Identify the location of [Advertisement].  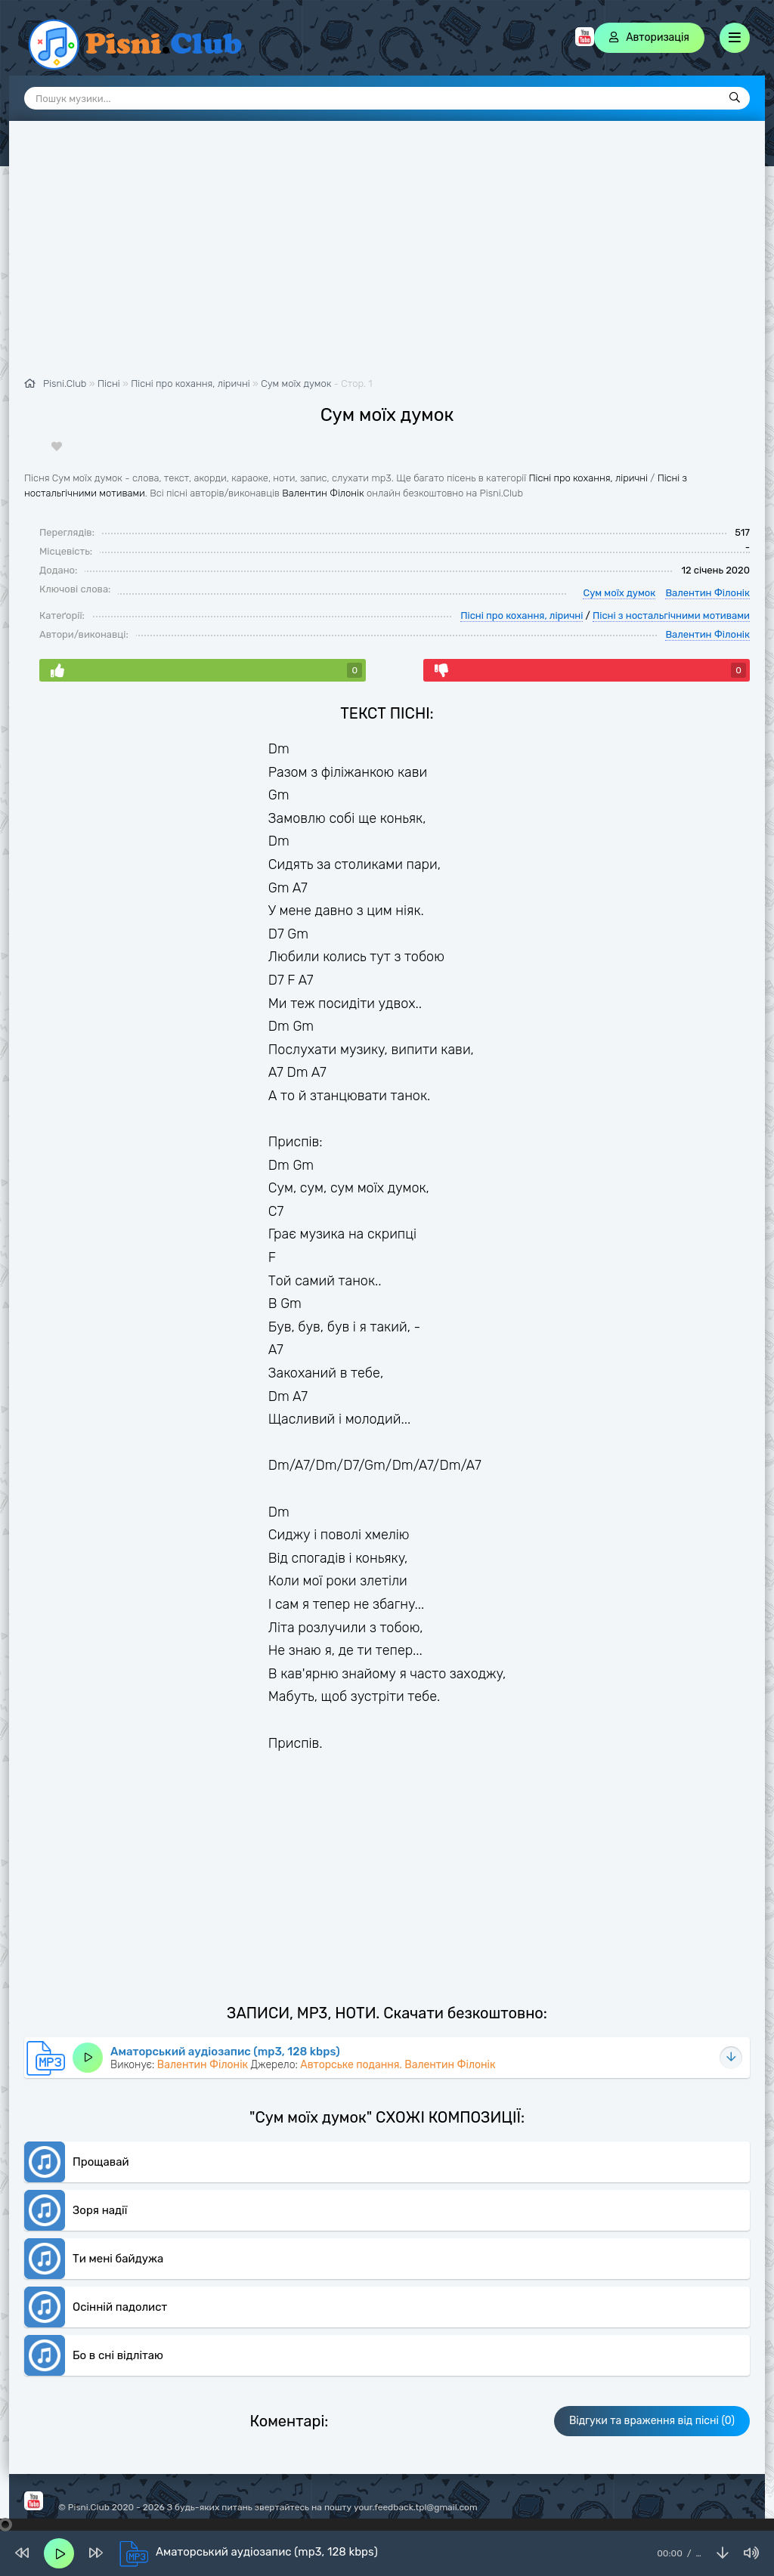
(387, 257).